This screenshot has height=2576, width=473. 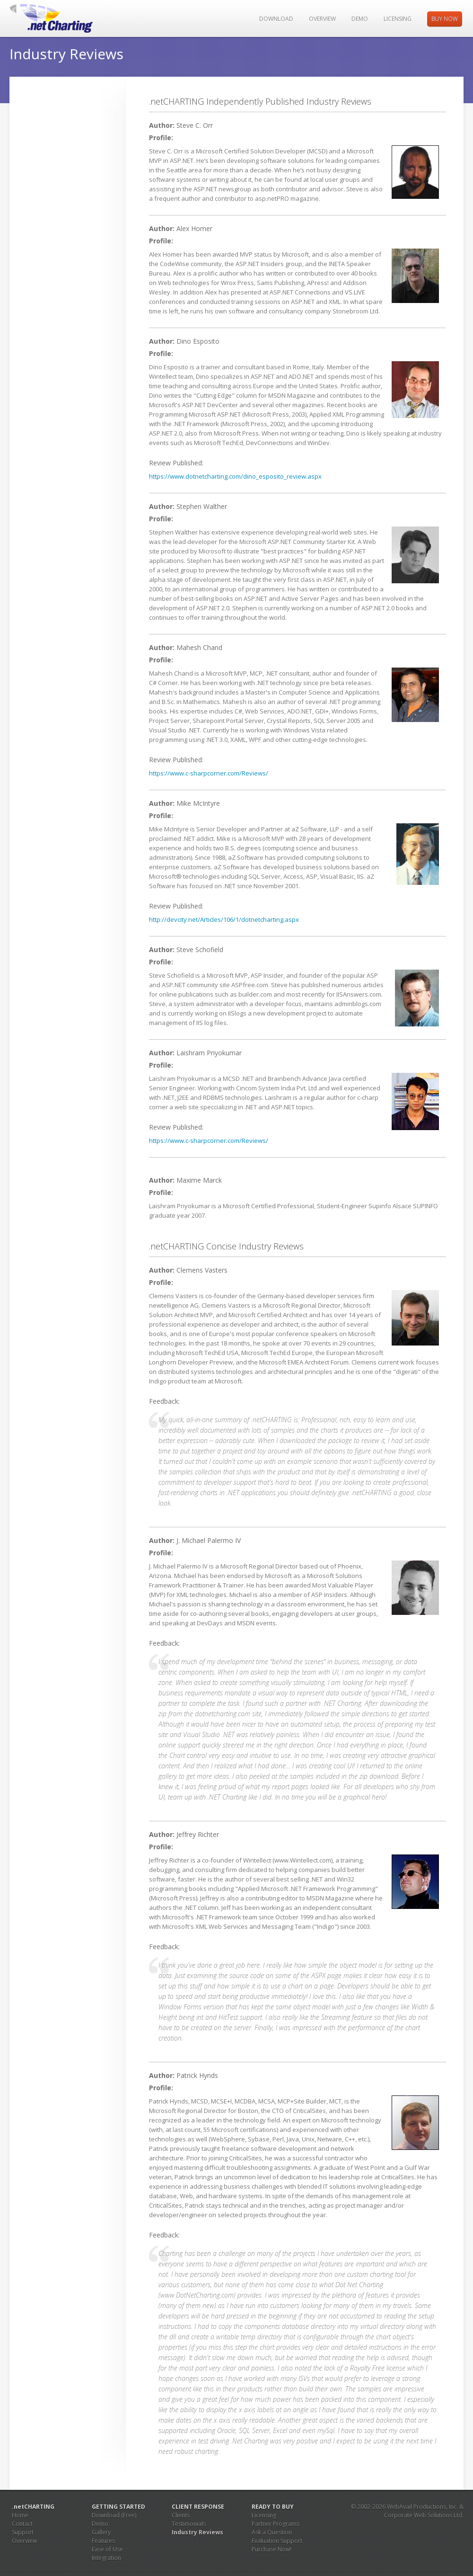 What do you see at coordinates (103, 2541) in the screenshot?
I see `Features` at bounding box center [103, 2541].